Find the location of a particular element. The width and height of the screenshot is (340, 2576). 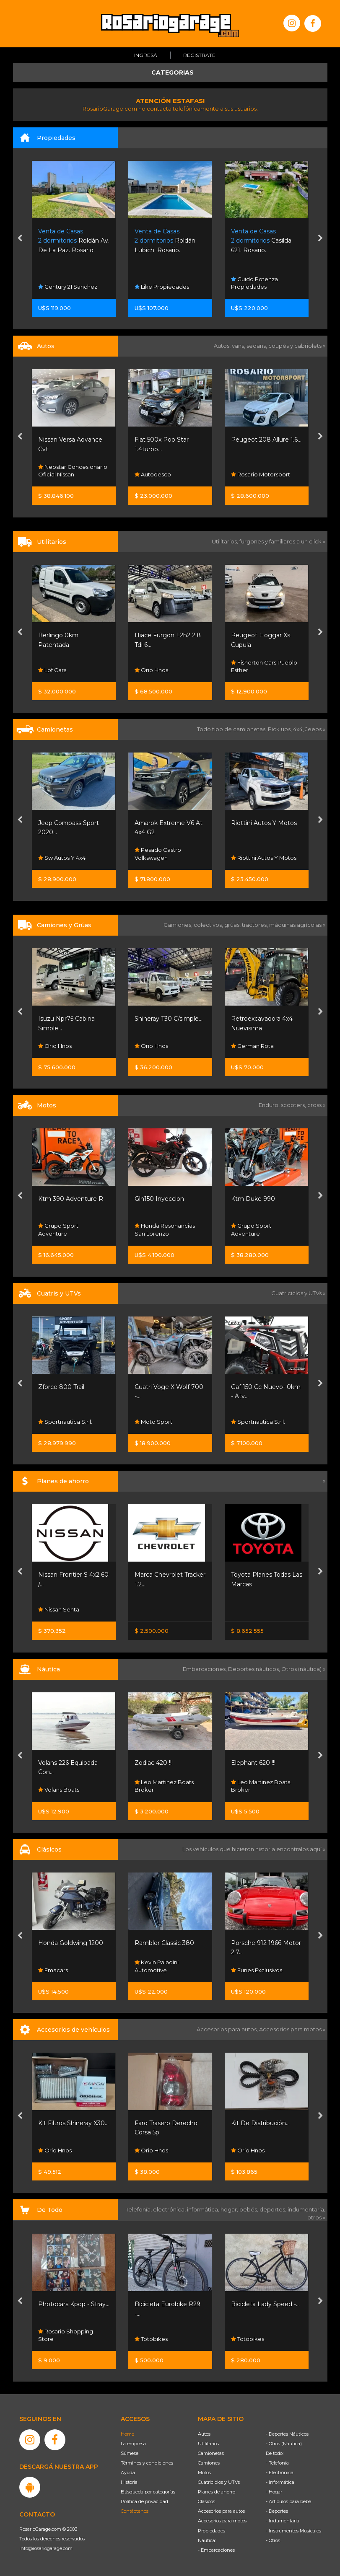

Camiones is located at coordinates (209, 2463).